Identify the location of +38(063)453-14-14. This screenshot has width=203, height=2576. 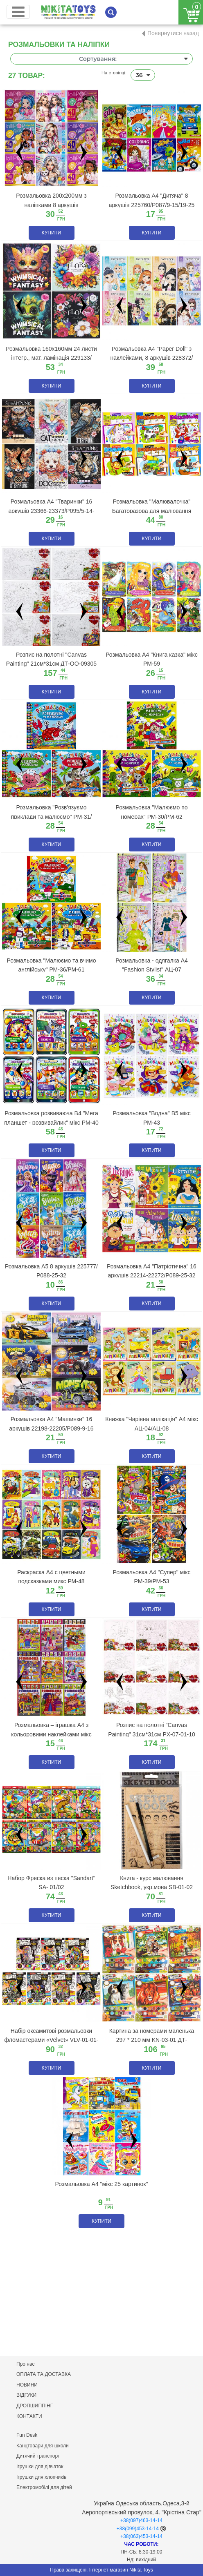
(141, 2536).